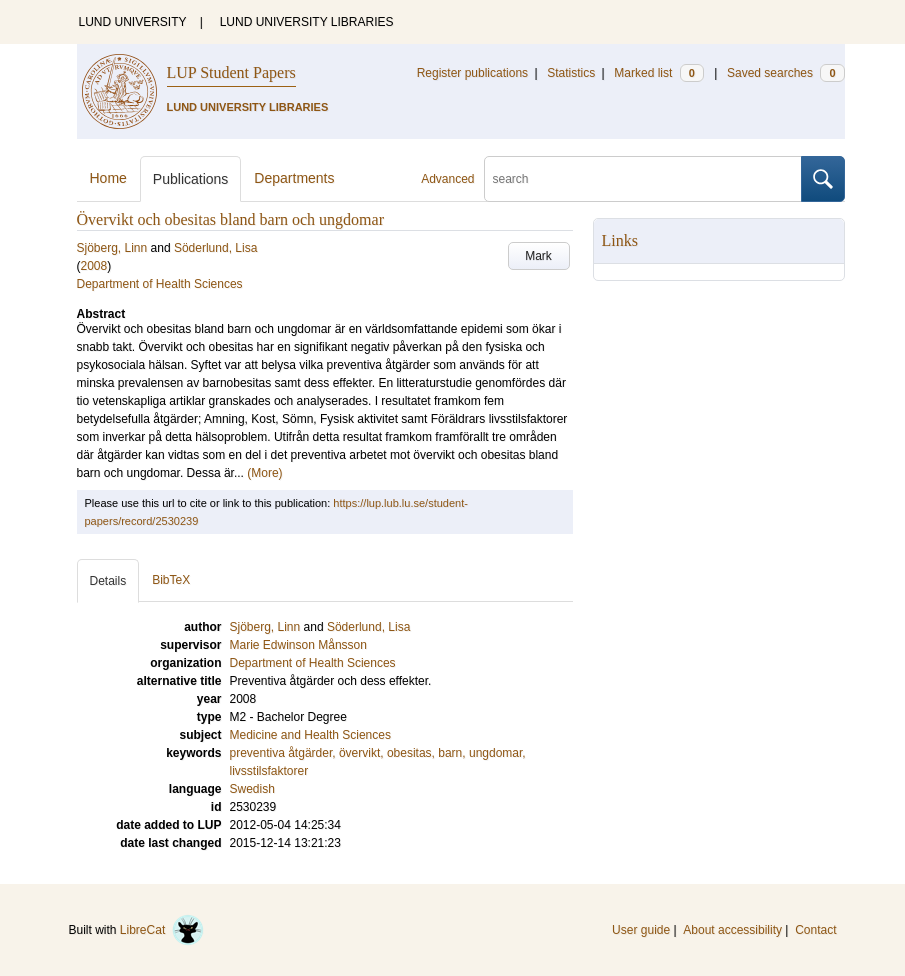  Describe the element at coordinates (108, 178) in the screenshot. I see `Home` at that location.